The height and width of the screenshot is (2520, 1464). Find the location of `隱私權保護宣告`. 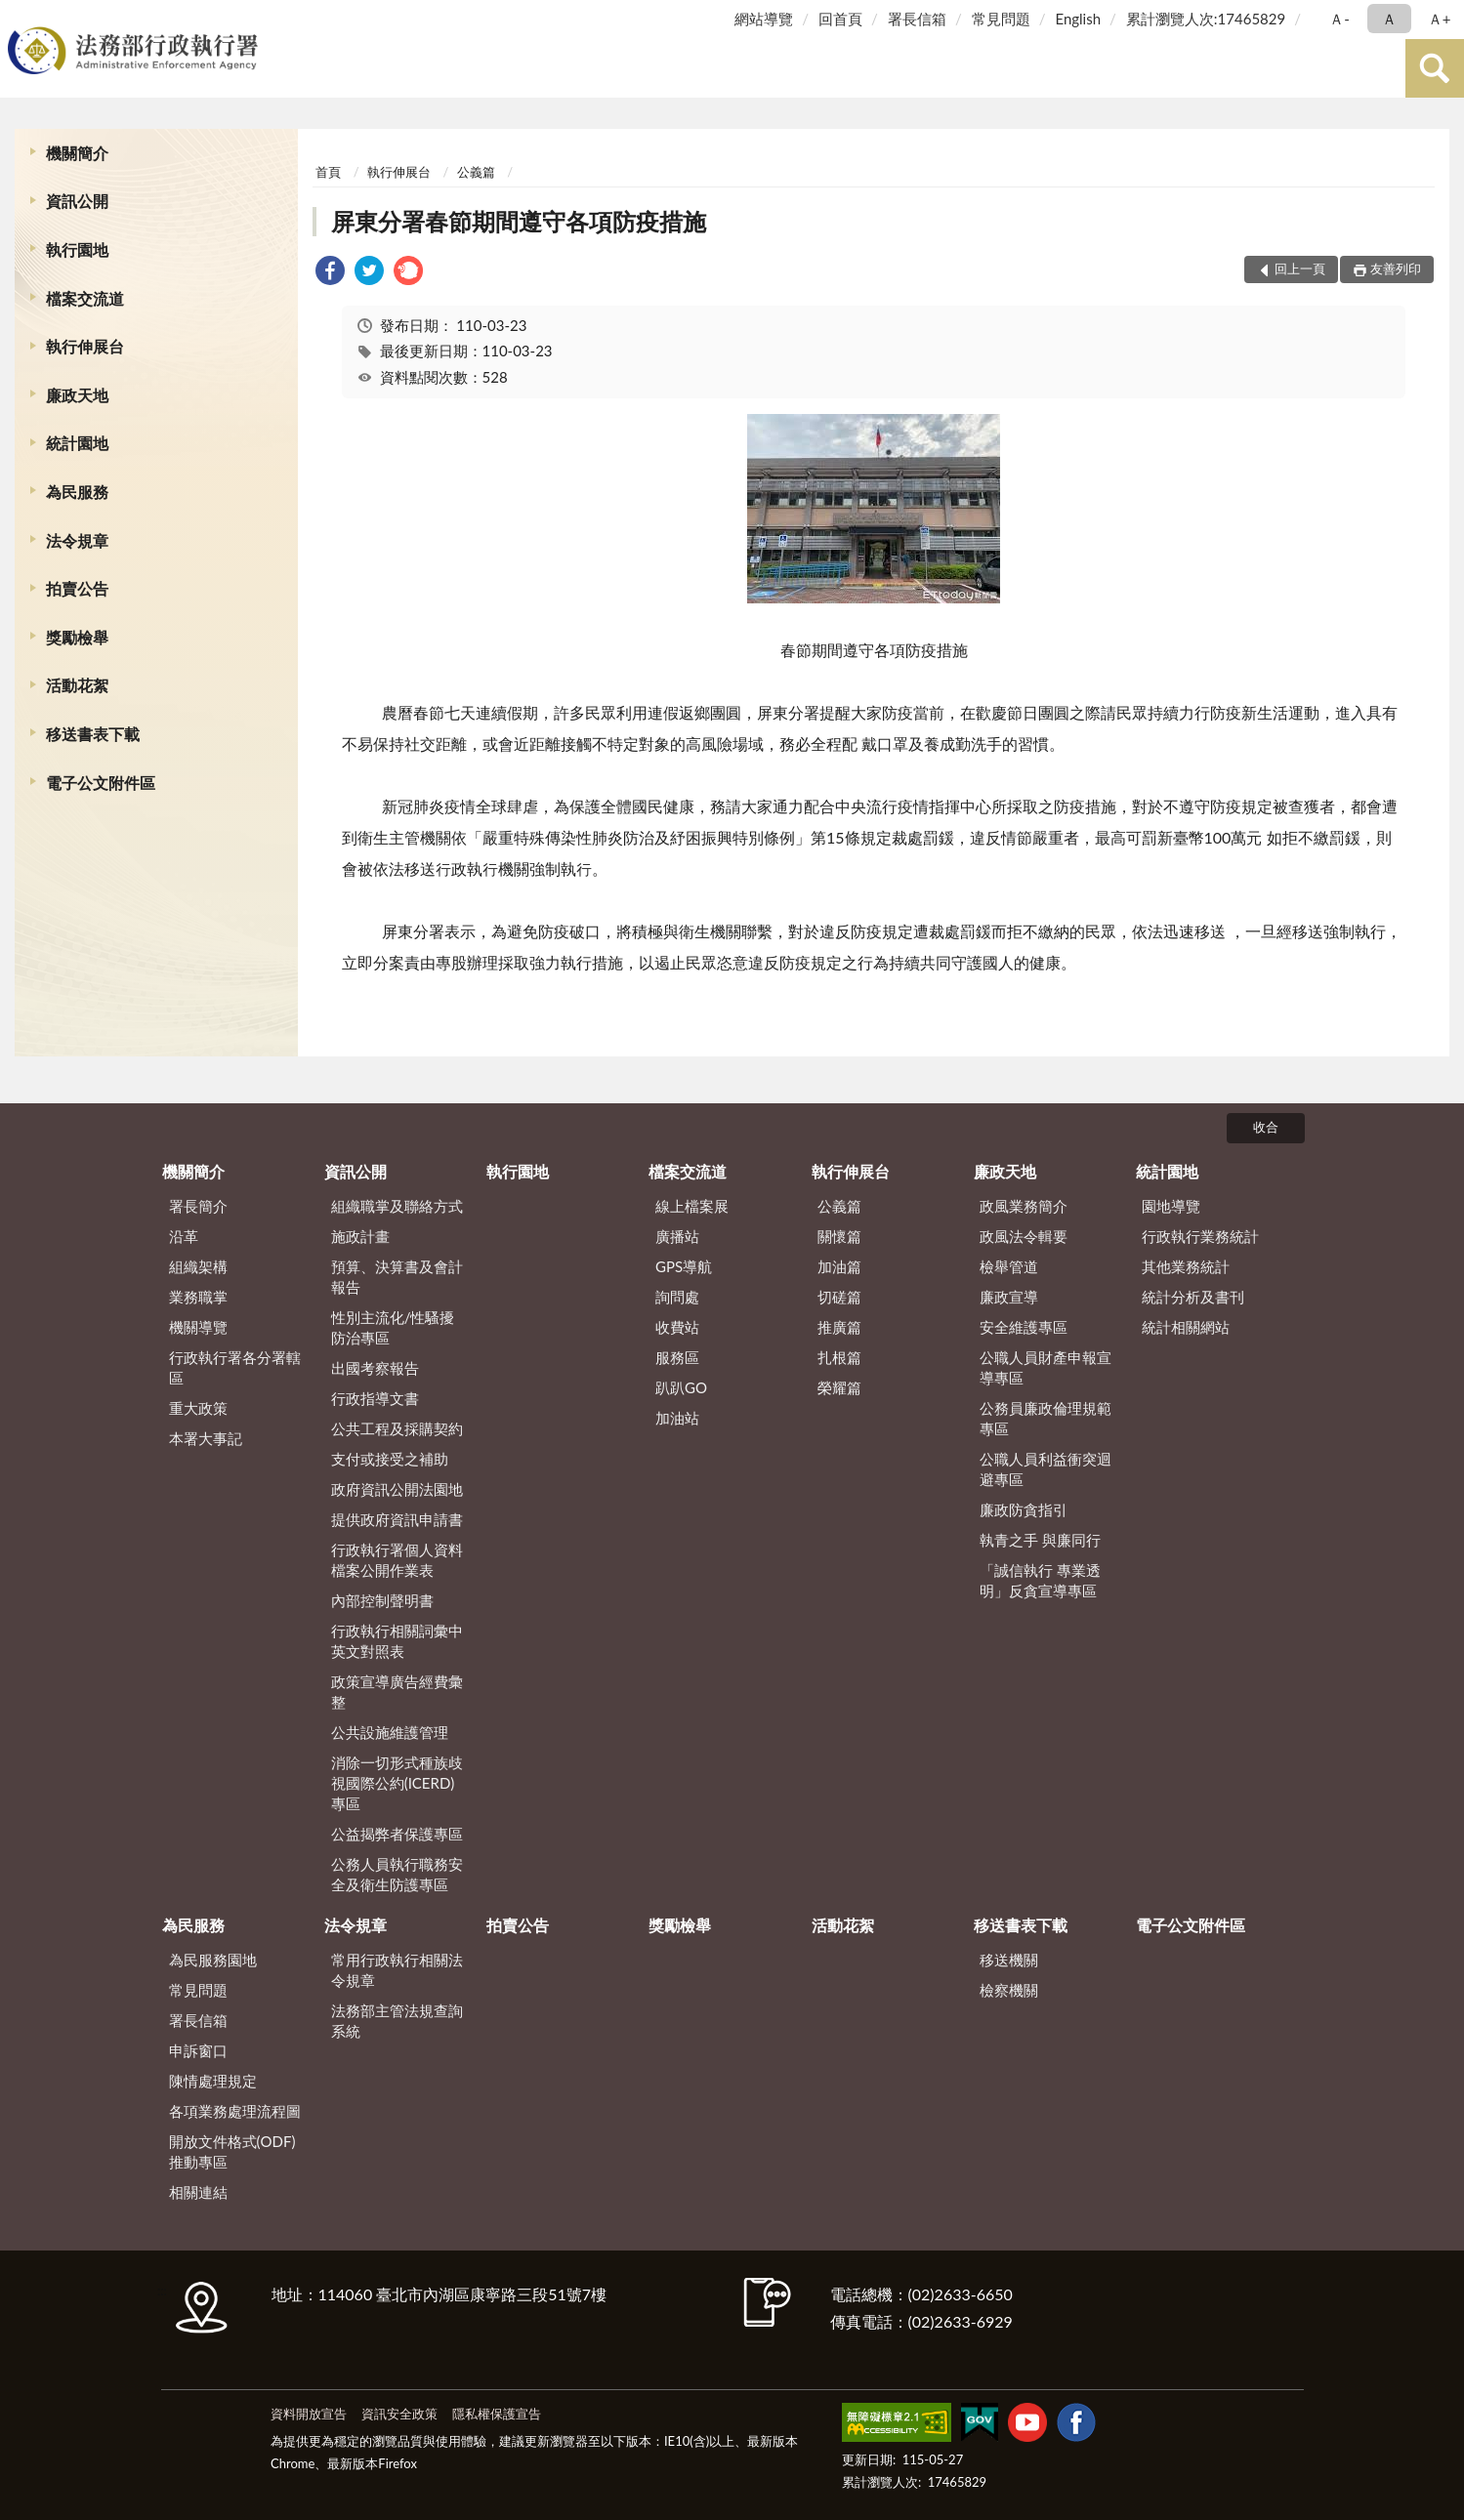

隱私權保護宣告 is located at coordinates (496, 2413).